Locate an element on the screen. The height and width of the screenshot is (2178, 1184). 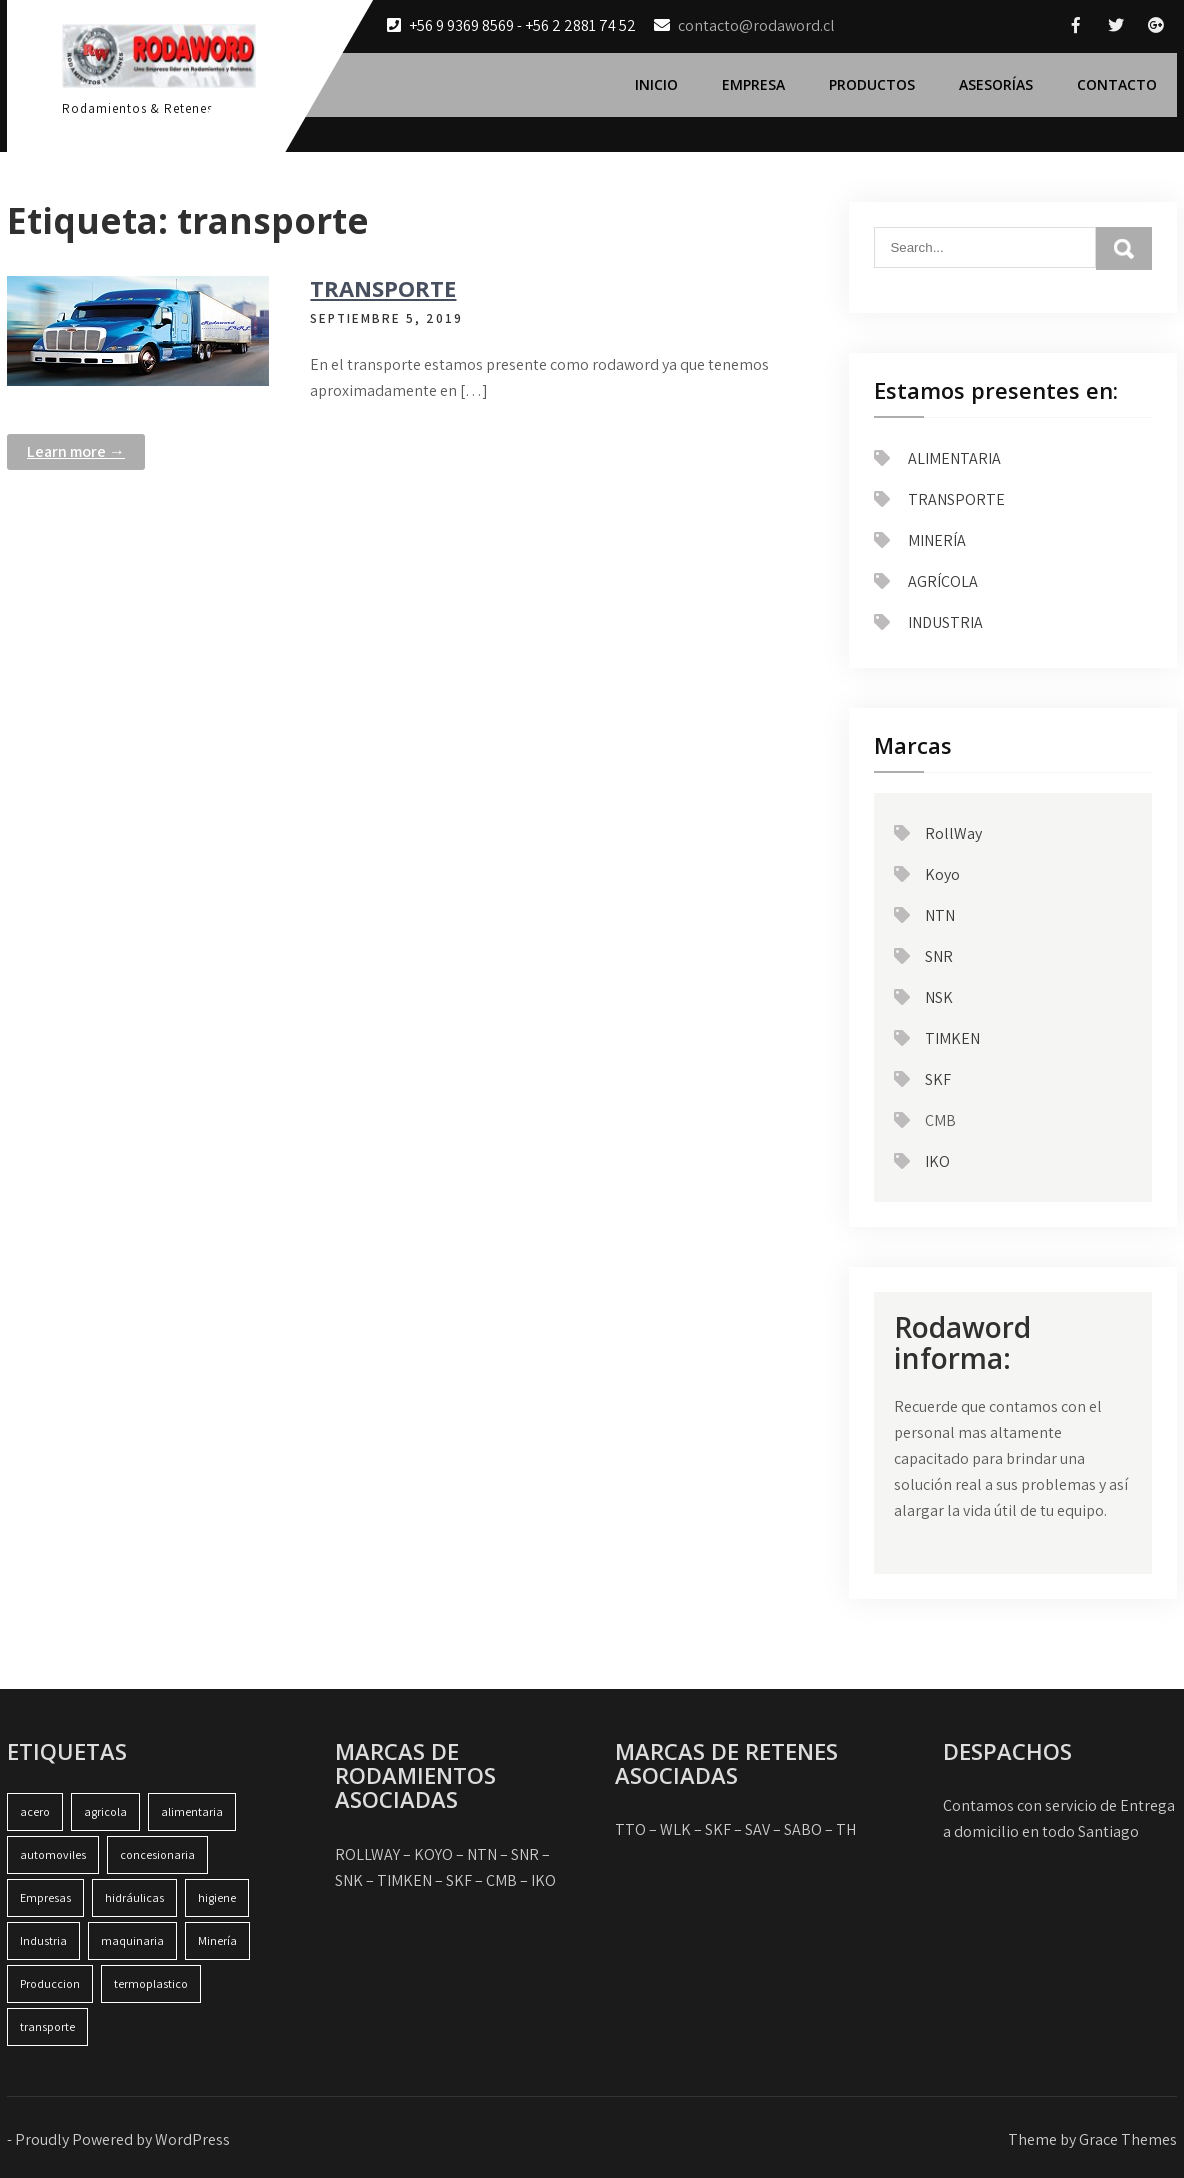
AGRÍCOLA is located at coordinates (943, 581).